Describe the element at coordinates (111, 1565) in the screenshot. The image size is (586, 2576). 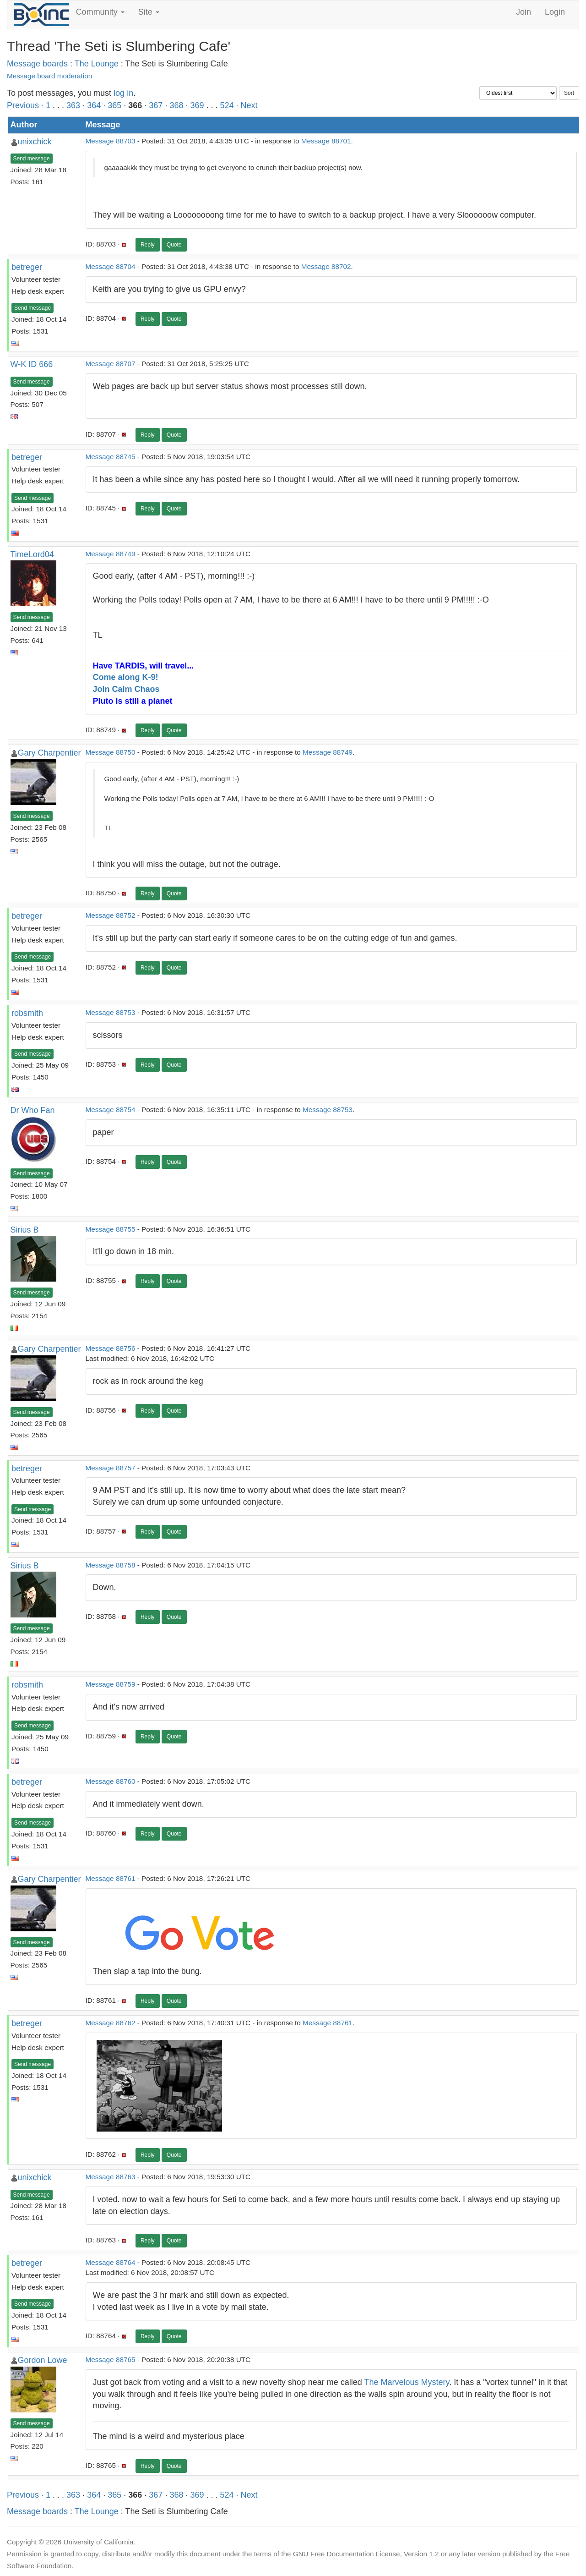
I see `Message 88758` at that location.